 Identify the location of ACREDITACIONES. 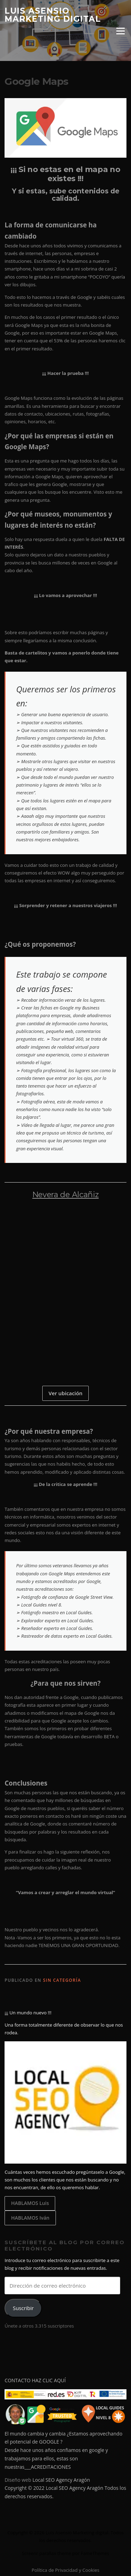
(51, 2467).